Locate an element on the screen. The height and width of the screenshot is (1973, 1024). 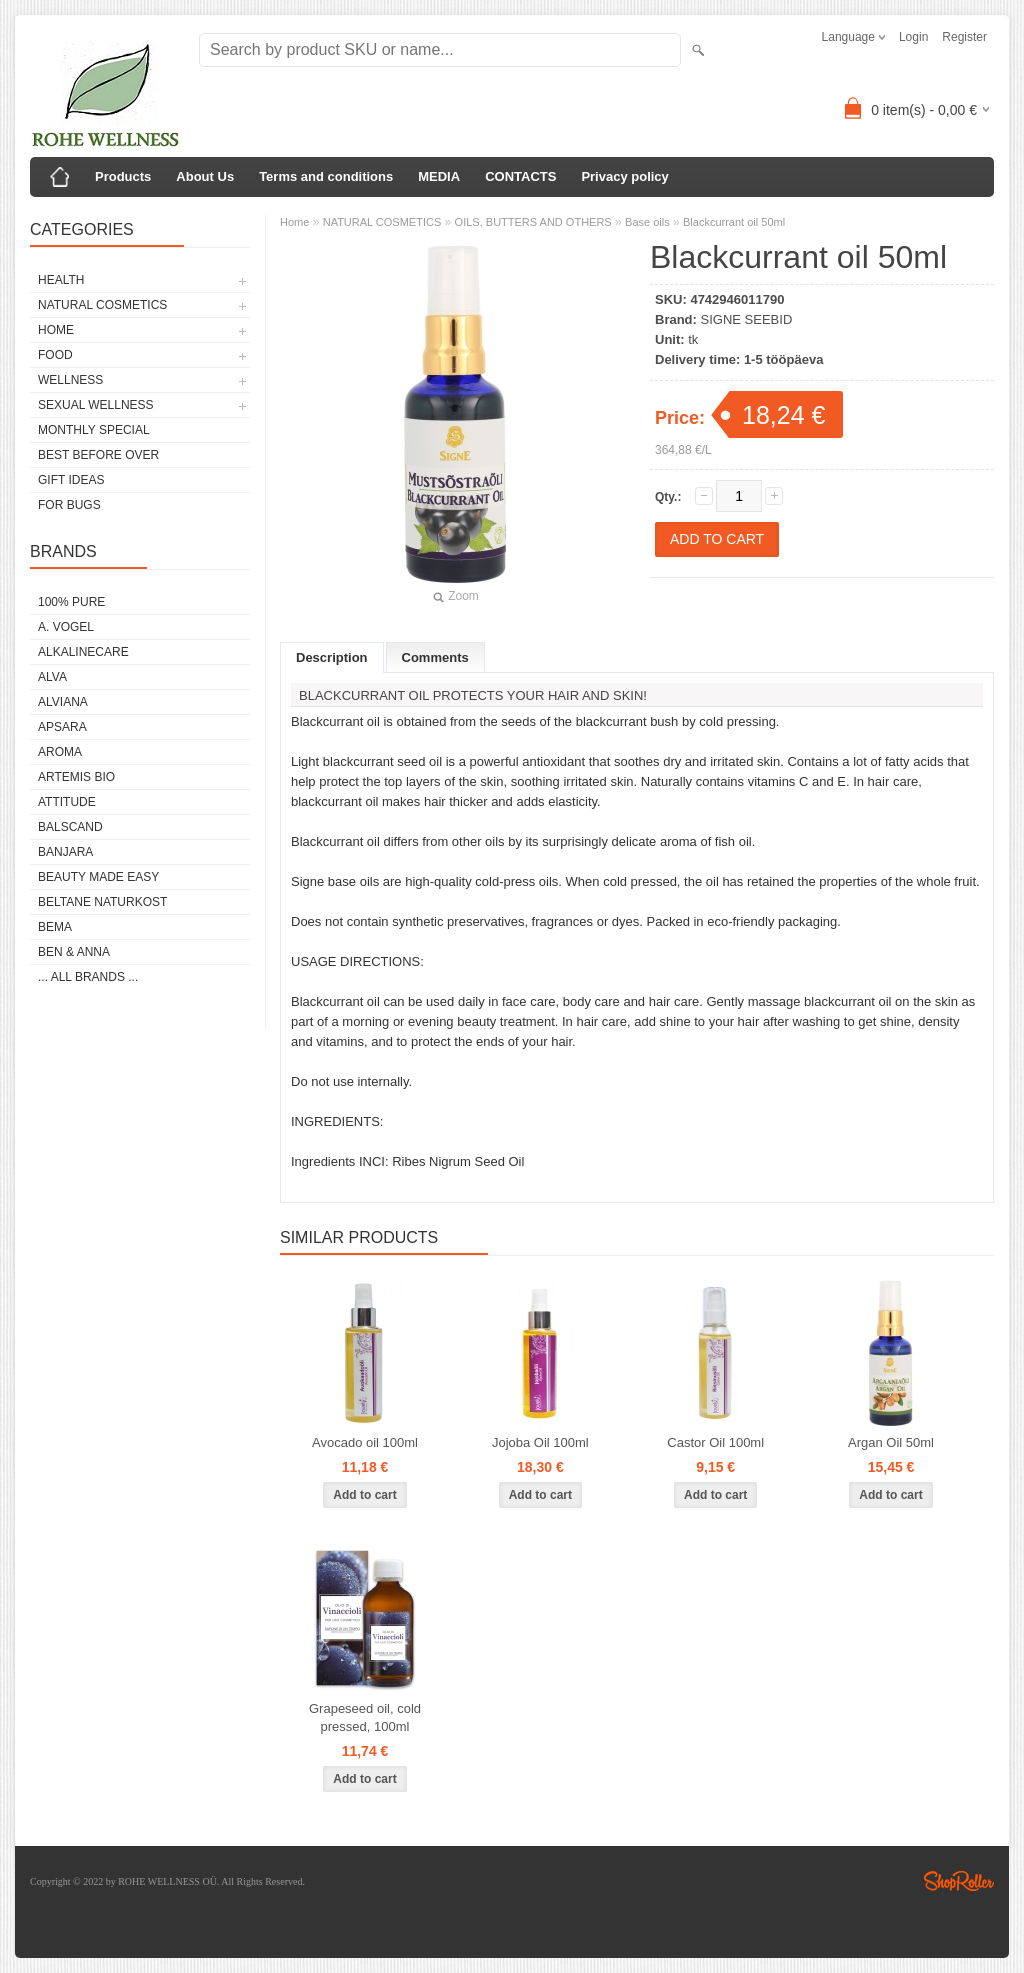
ATTITUDE is located at coordinates (67, 802).